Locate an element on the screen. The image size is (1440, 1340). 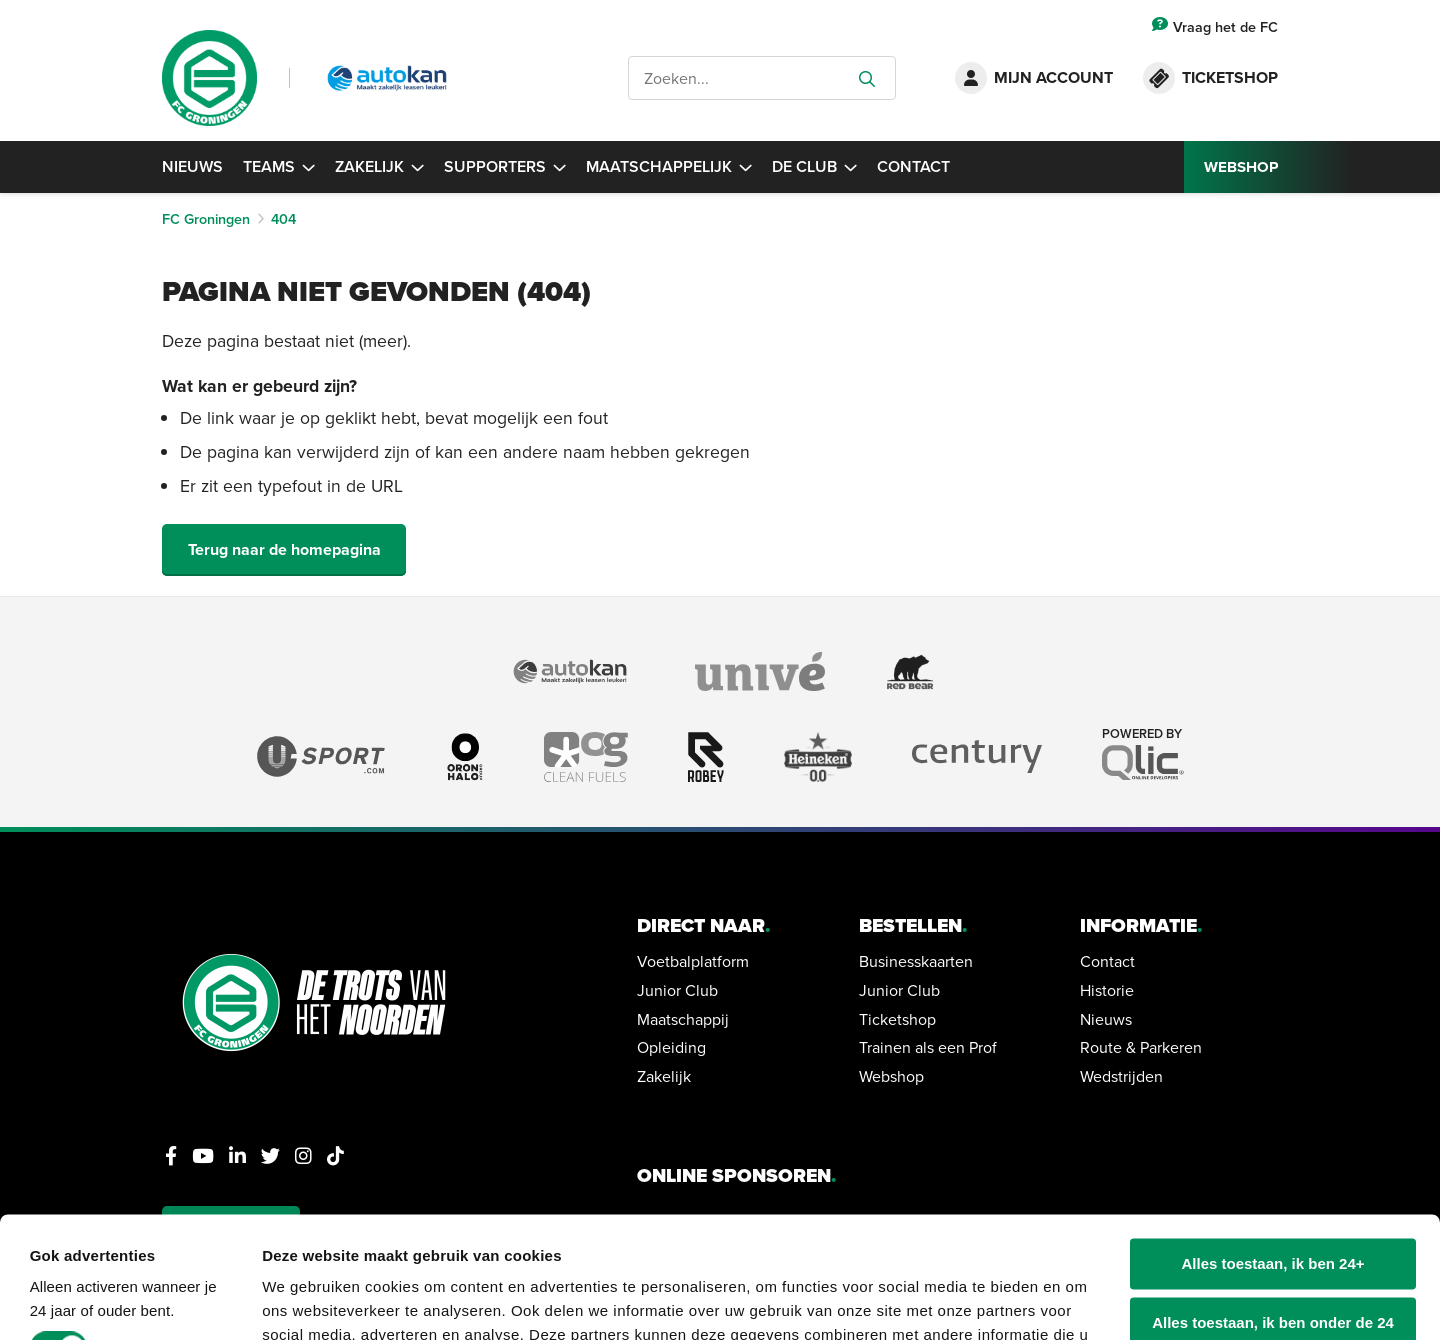
Terug naar de homepagina is located at coordinates (284, 549).